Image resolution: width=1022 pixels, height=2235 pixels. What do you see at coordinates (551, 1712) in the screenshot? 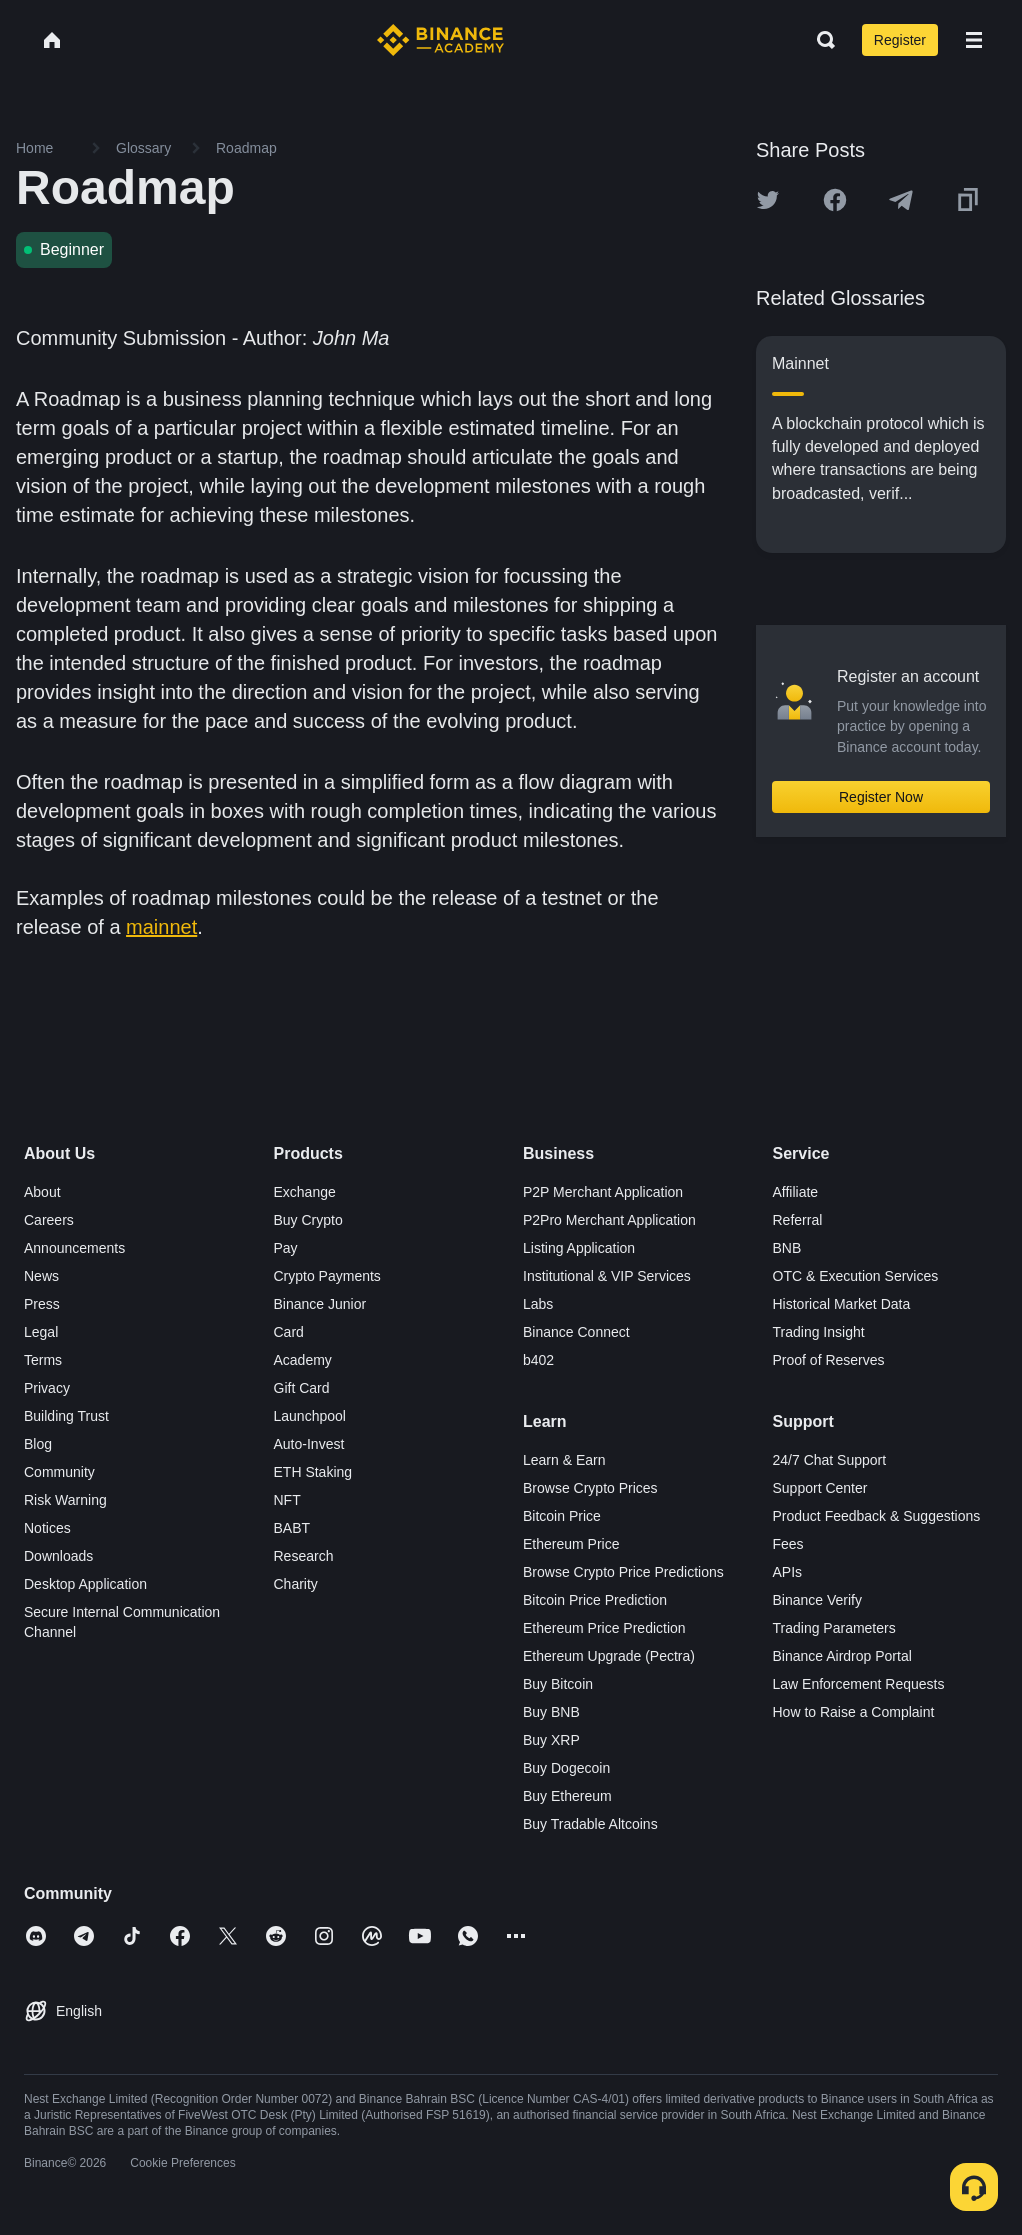
I see `Buy BNB` at bounding box center [551, 1712].